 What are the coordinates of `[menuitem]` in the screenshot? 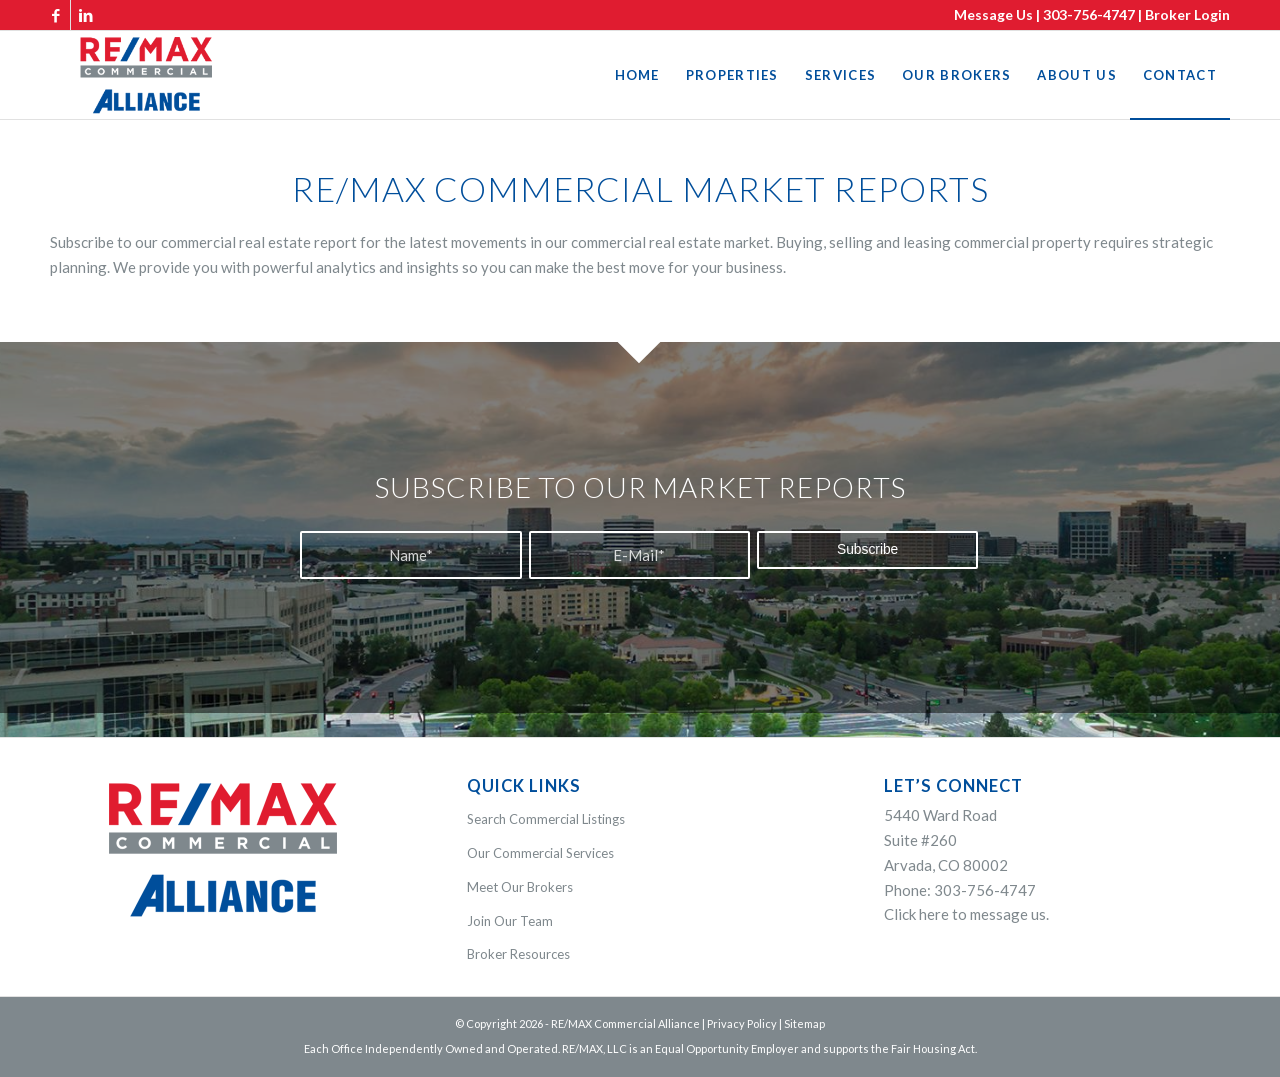 It's located at (637, 75).